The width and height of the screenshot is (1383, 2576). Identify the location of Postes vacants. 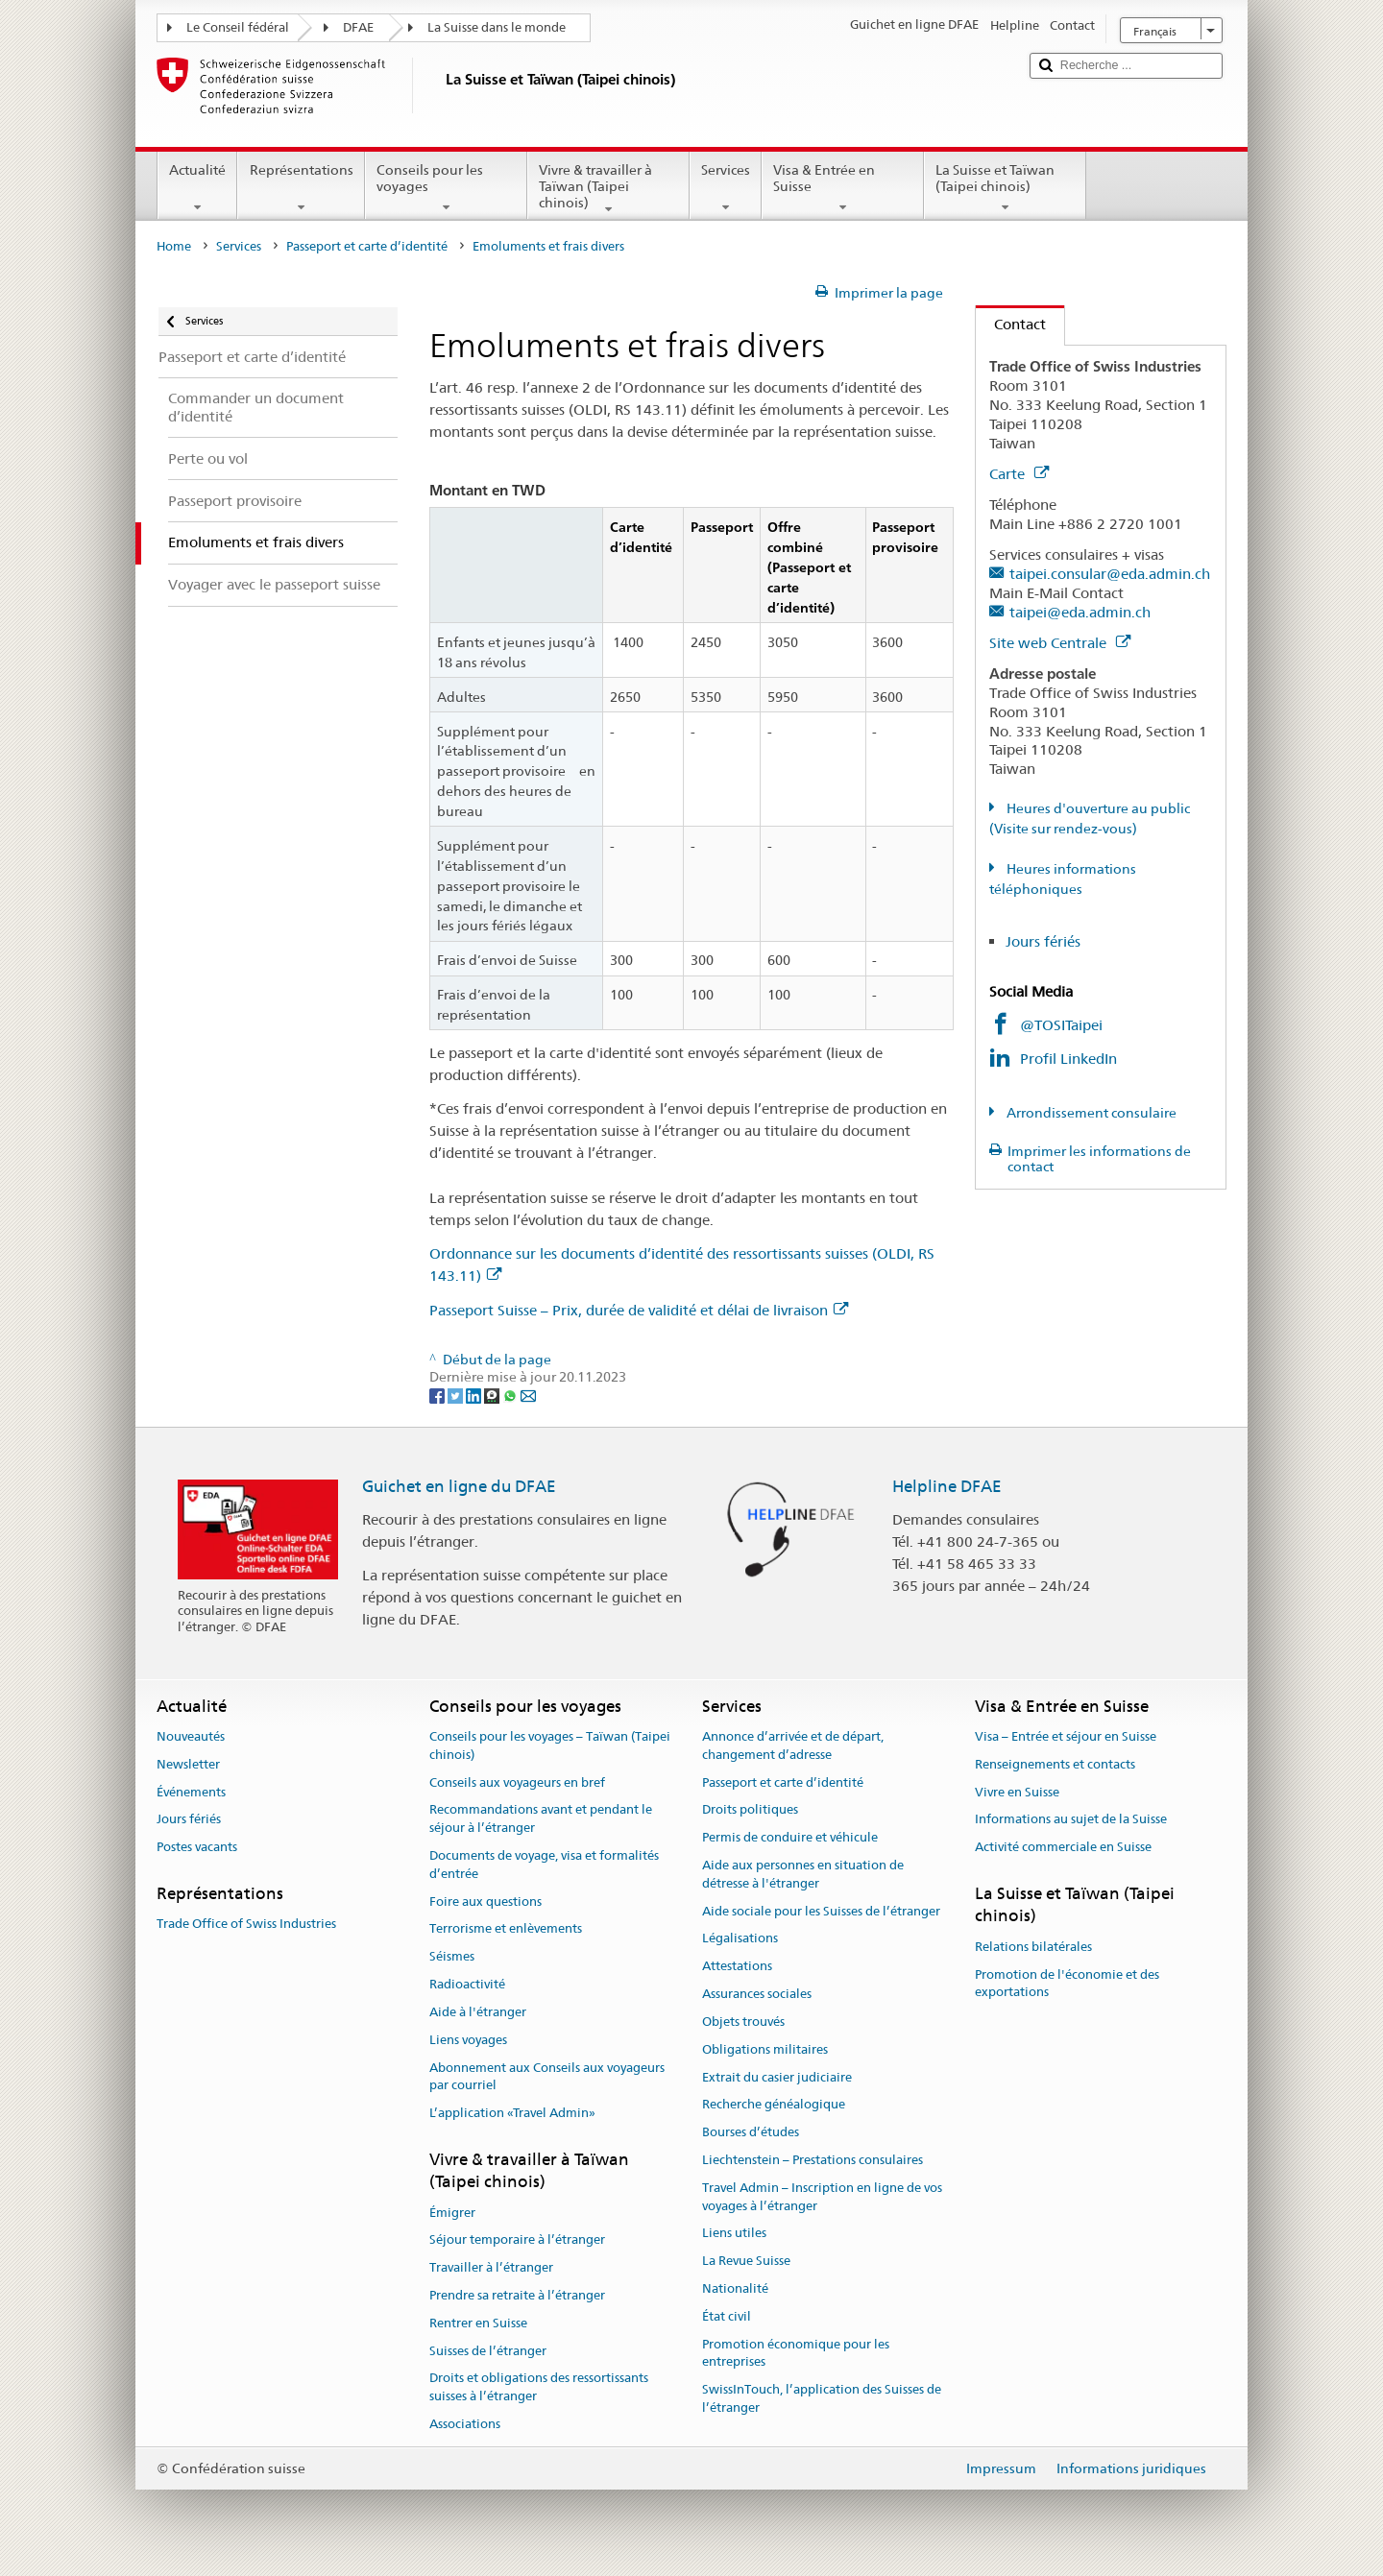
(197, 1848).